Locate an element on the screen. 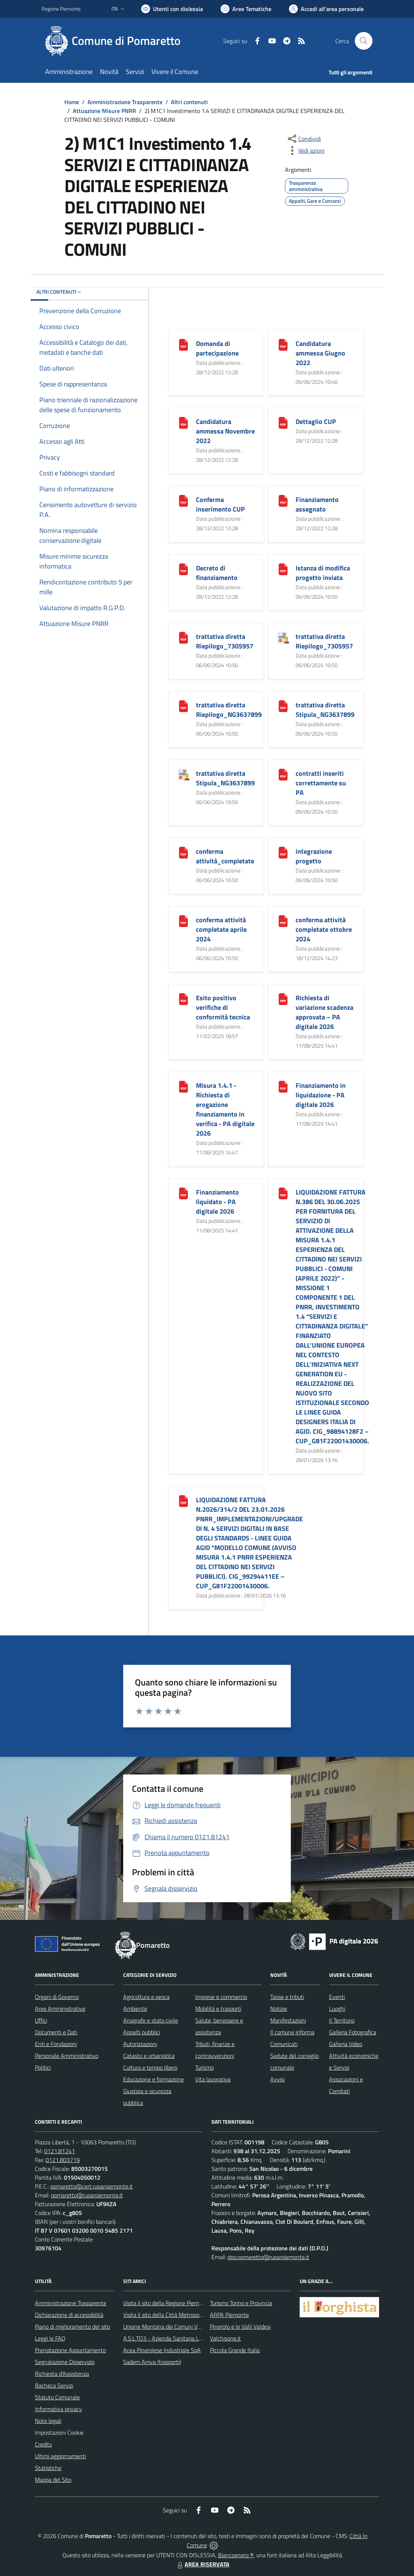 The height and width of the screenshot is (2576, 414). [vedi azioni da compiere sulla pagina] is located at coordinates (305, 150).